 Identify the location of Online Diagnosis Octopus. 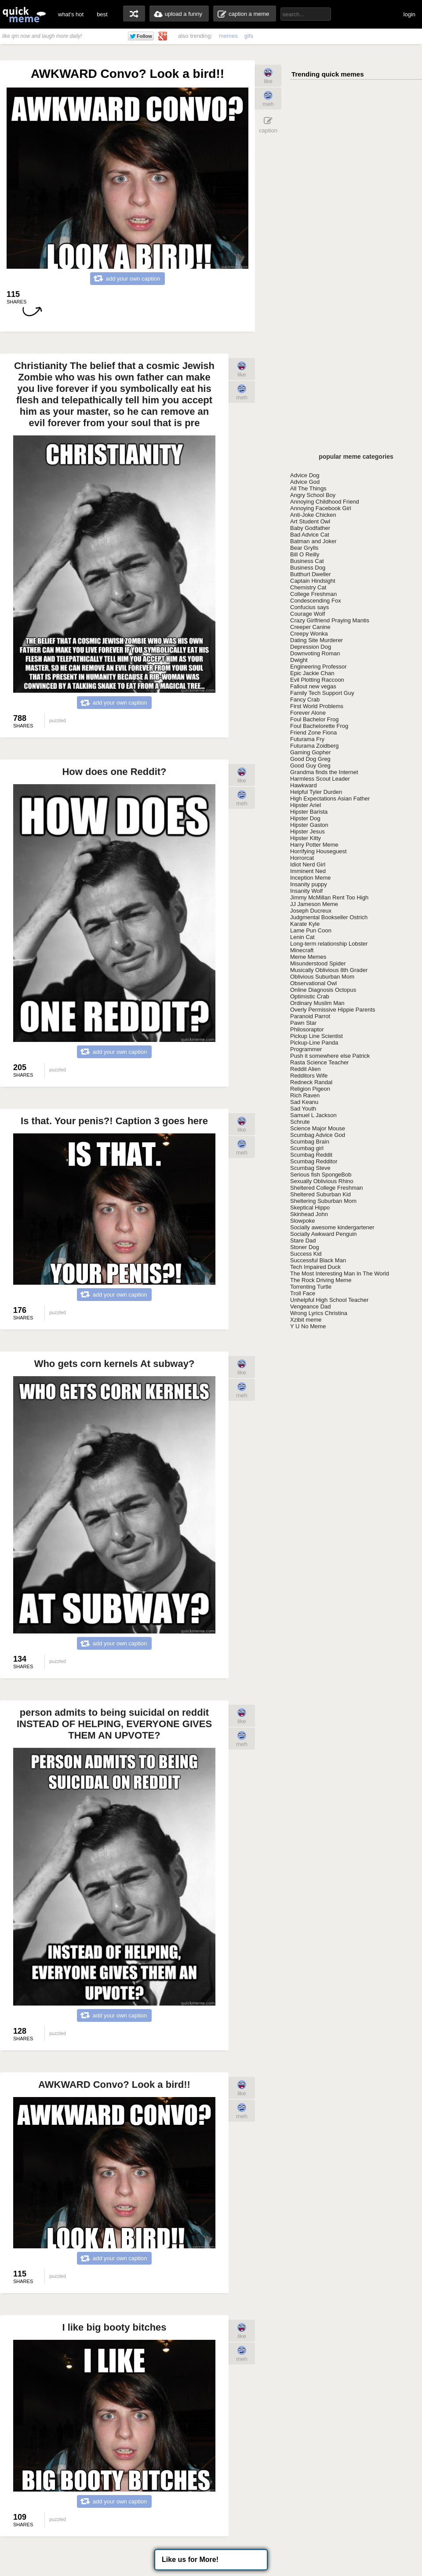
(323, 990).